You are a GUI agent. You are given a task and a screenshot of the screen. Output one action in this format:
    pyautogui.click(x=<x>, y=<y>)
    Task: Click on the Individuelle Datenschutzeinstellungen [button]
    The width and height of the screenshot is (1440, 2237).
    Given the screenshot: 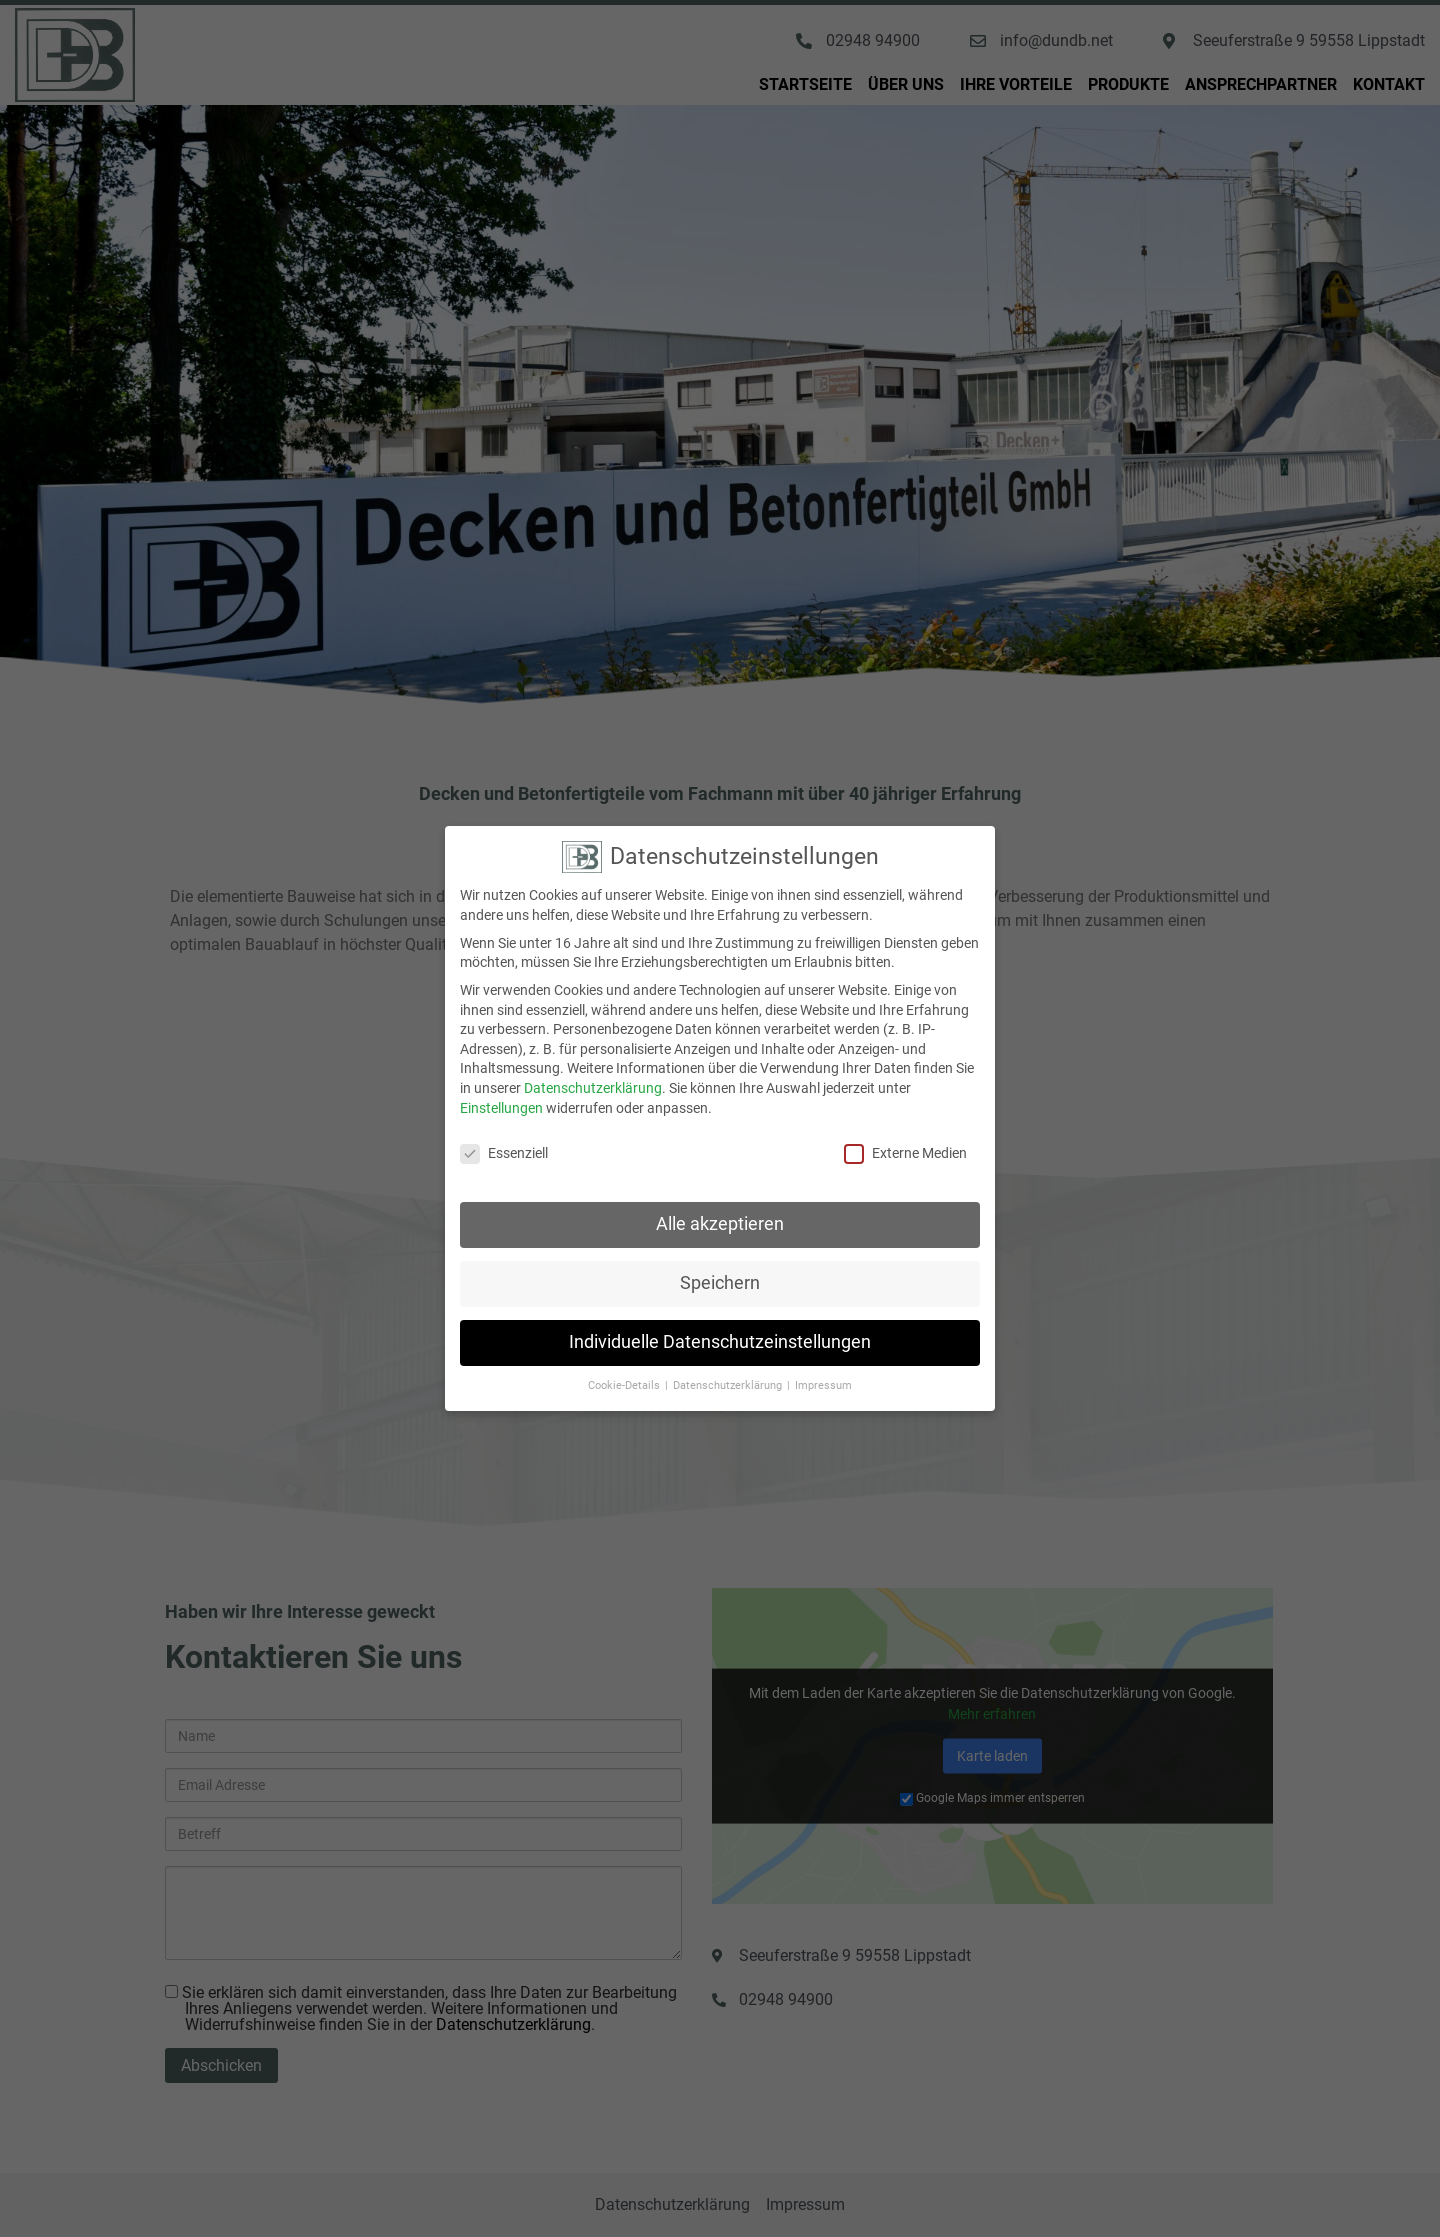 What is the action you would take?
    pyautogui.click(x=720, y=1319)
    